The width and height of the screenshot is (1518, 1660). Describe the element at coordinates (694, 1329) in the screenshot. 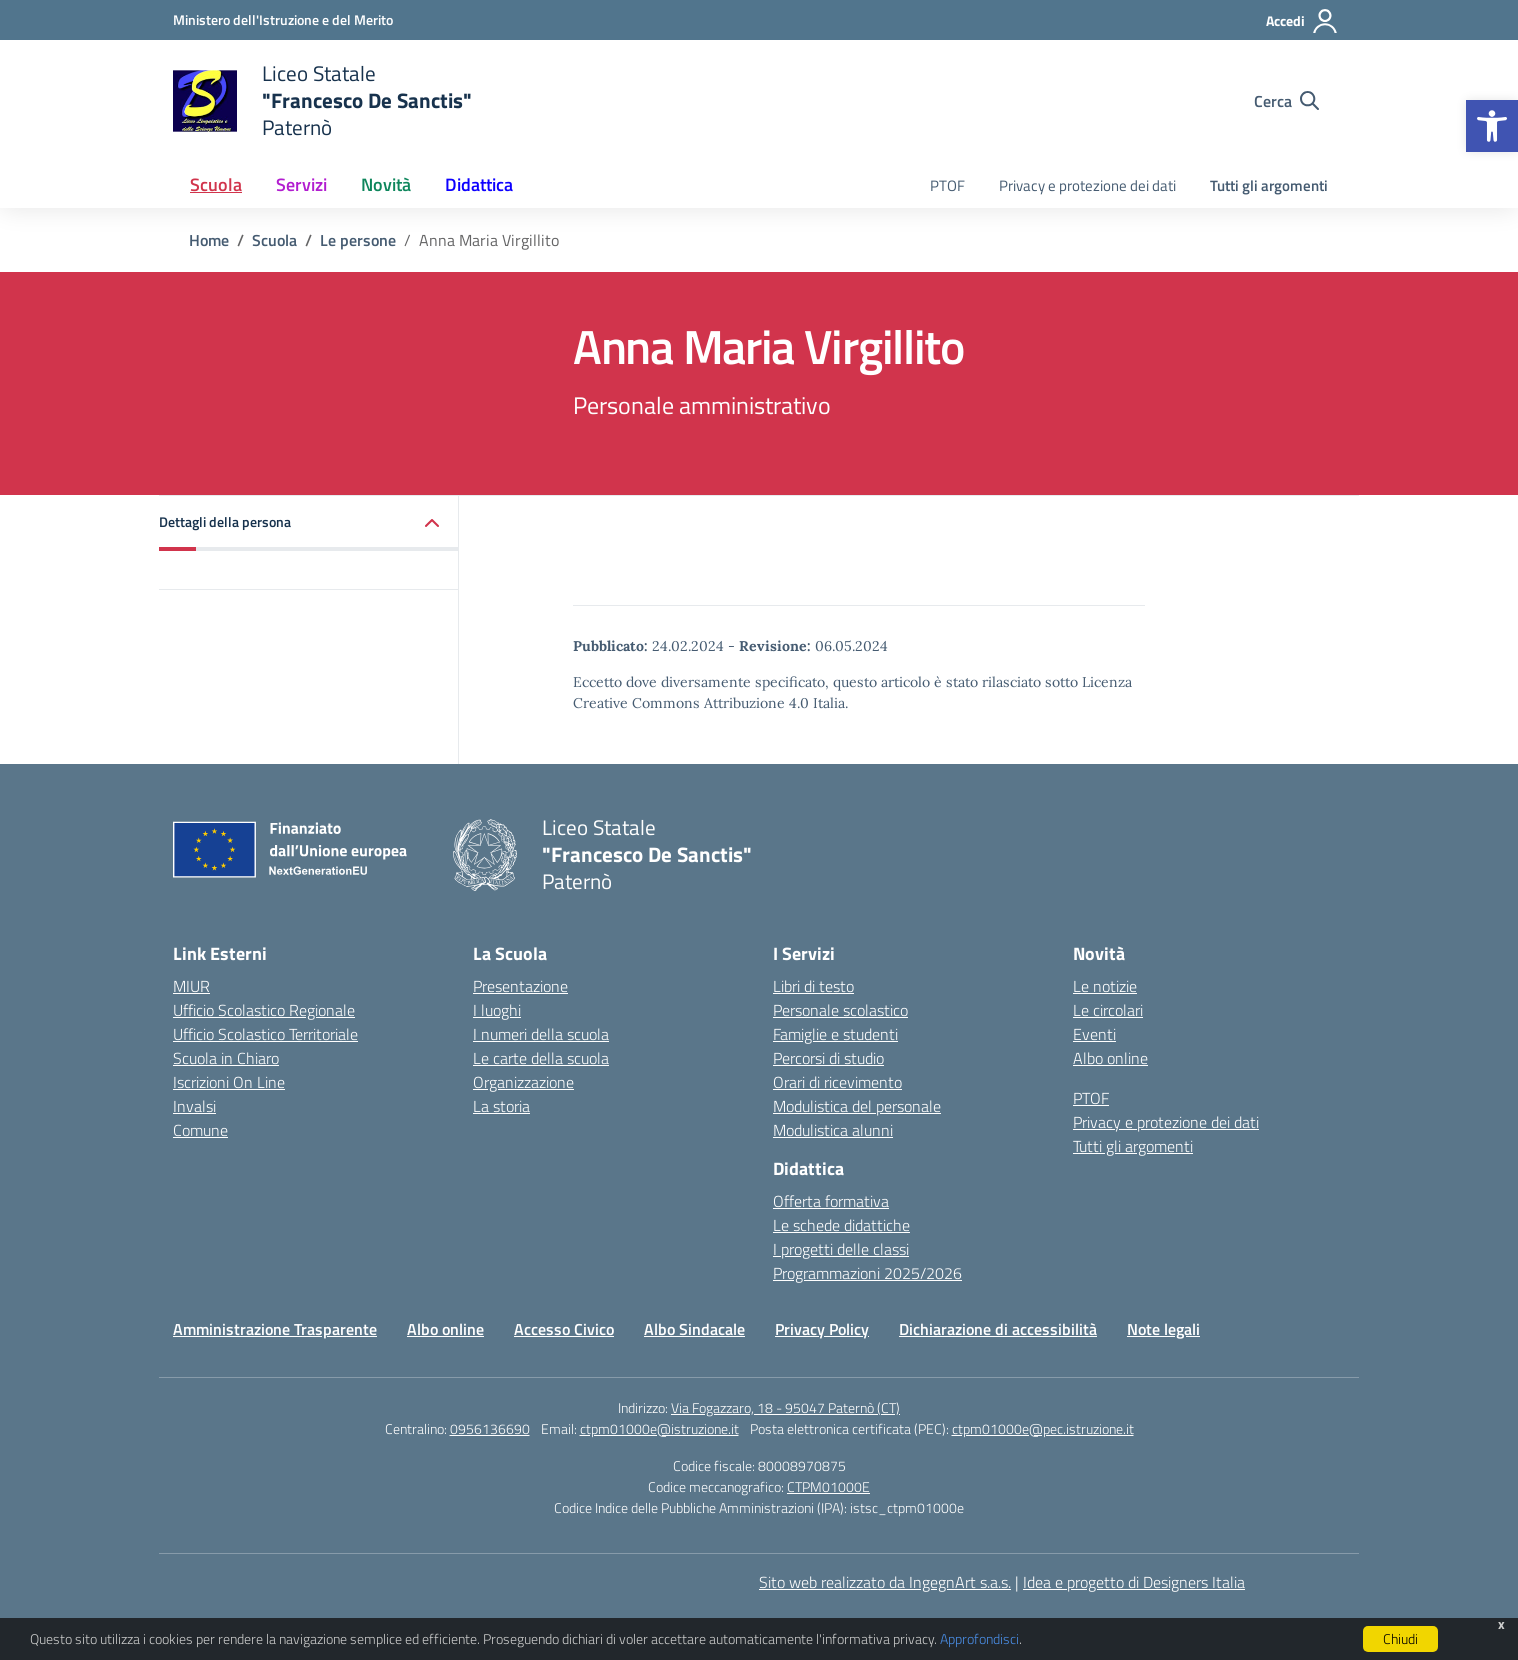

I see `Albo Sindacale` at that location.